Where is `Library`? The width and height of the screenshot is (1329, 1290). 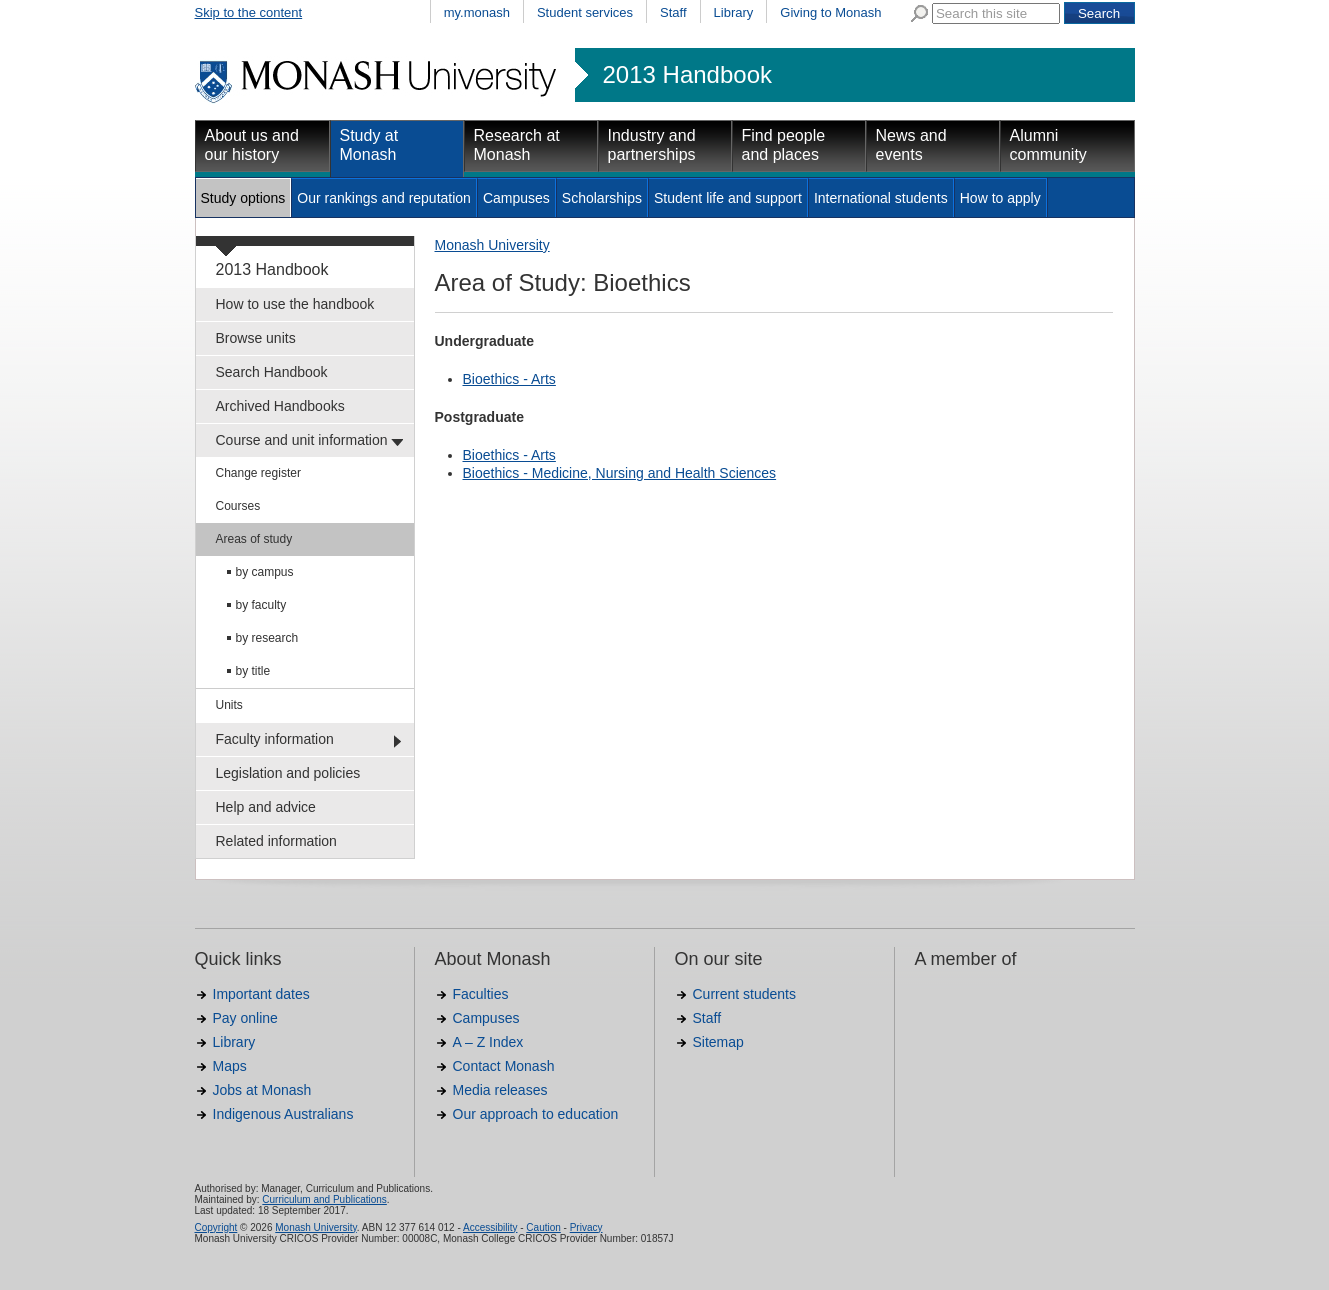 Library is located at coordinates (734, 12).